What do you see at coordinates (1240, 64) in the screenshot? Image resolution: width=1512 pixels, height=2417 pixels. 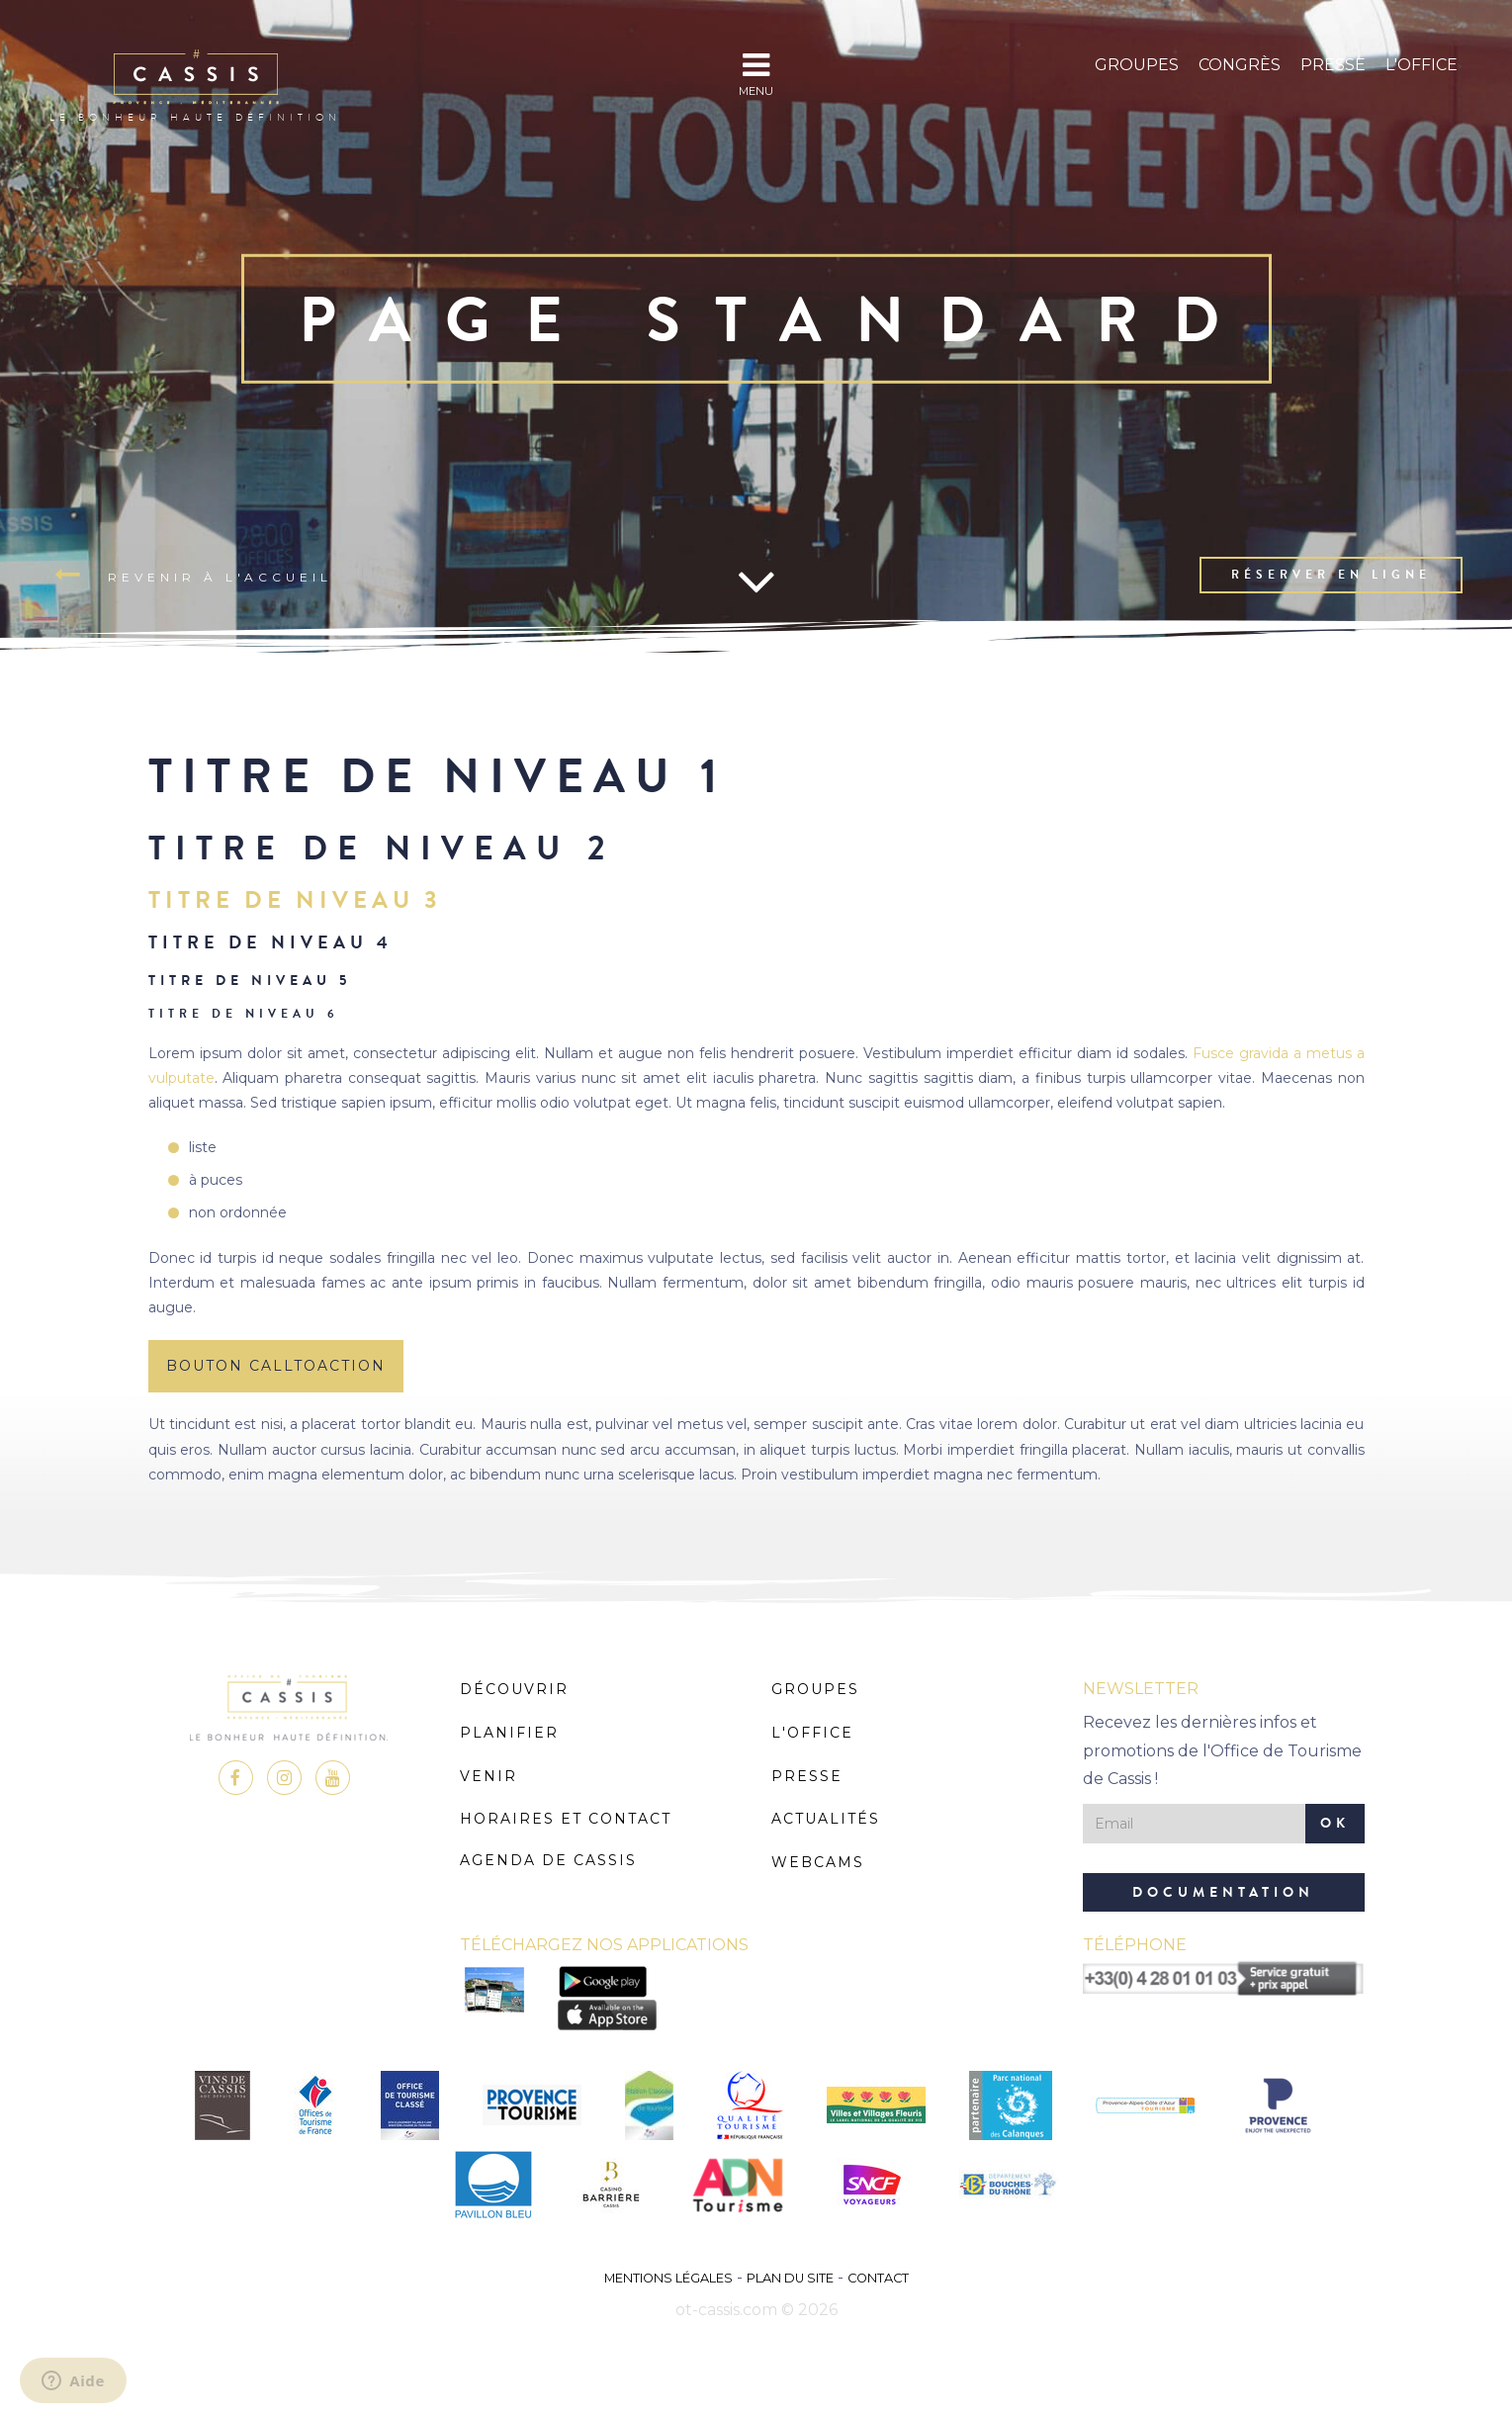 I see `Congrès` at bounding box center [1240, 64].